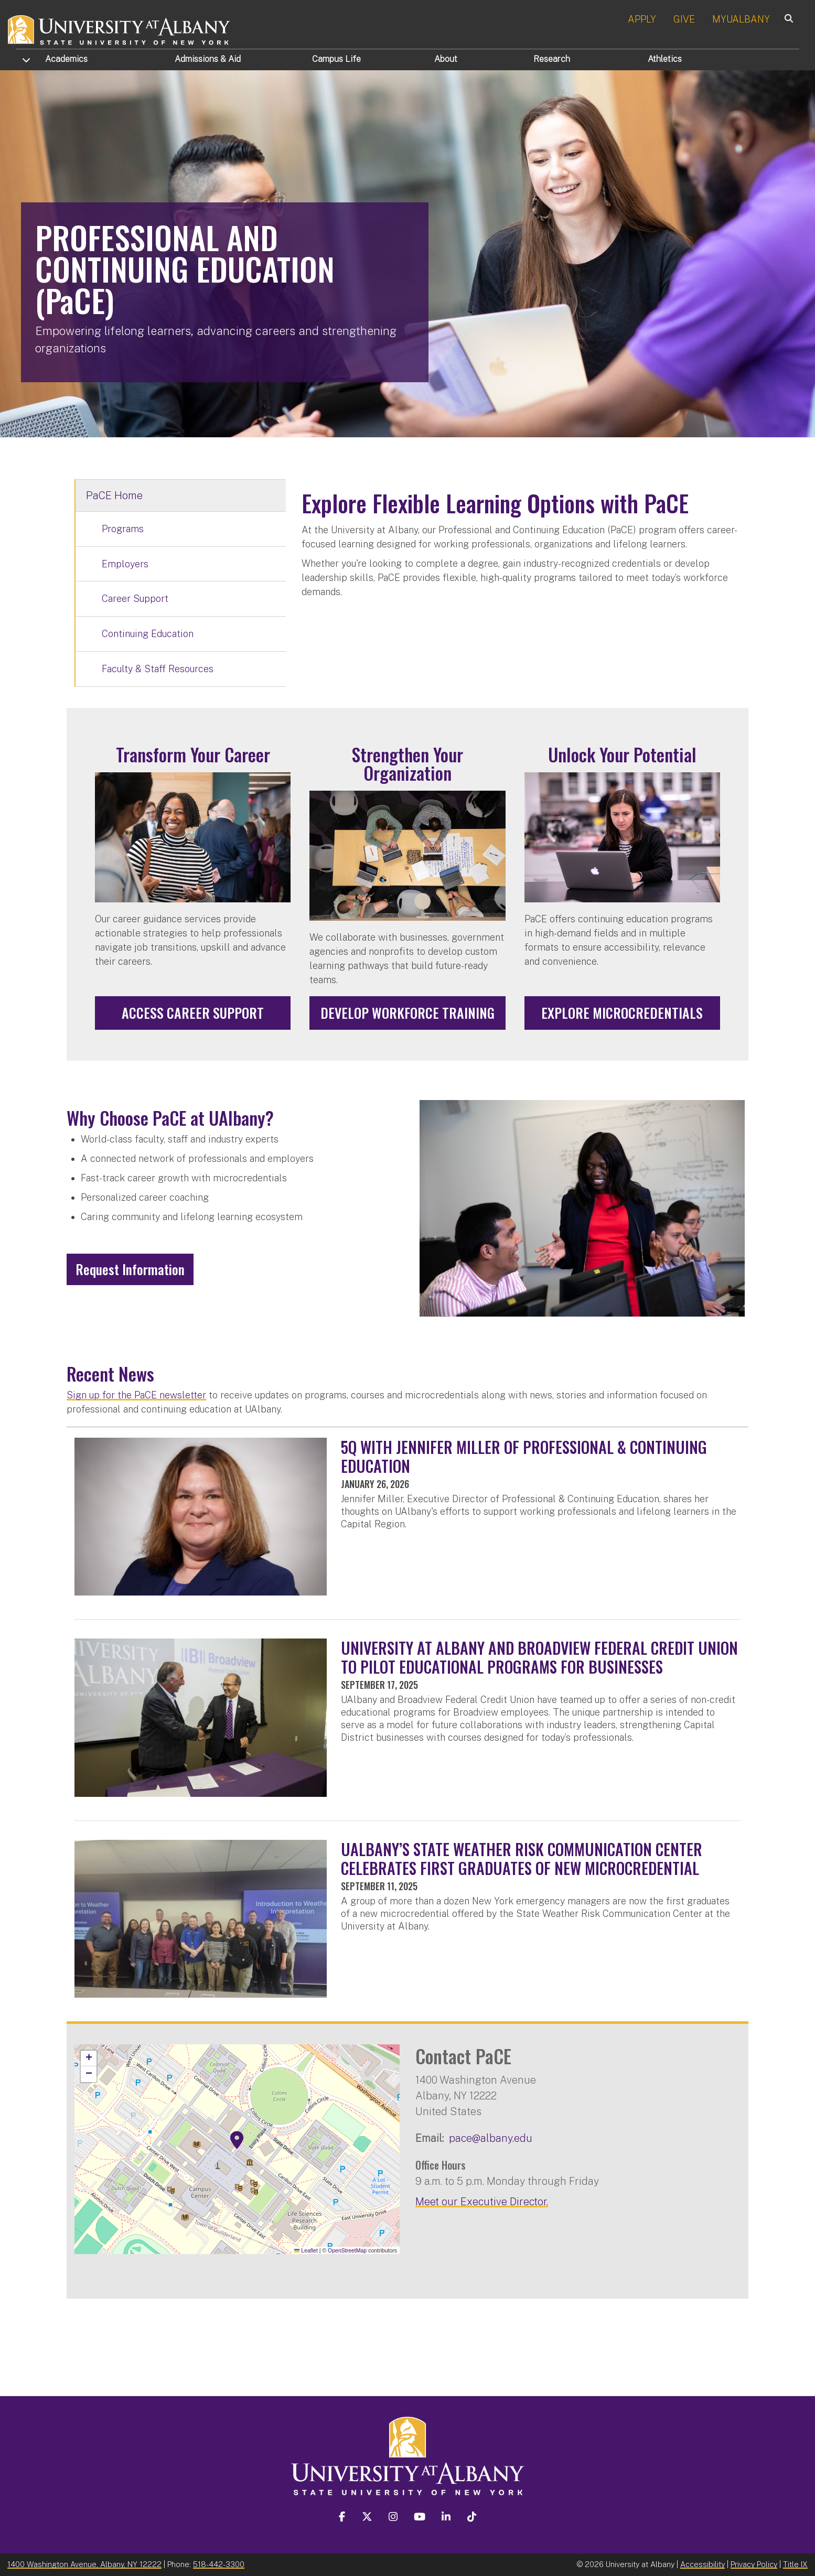  What do you see at coordinates (114, 495) in the screenshot?
I see `PaCE Home` at bounding box center [114, 495].